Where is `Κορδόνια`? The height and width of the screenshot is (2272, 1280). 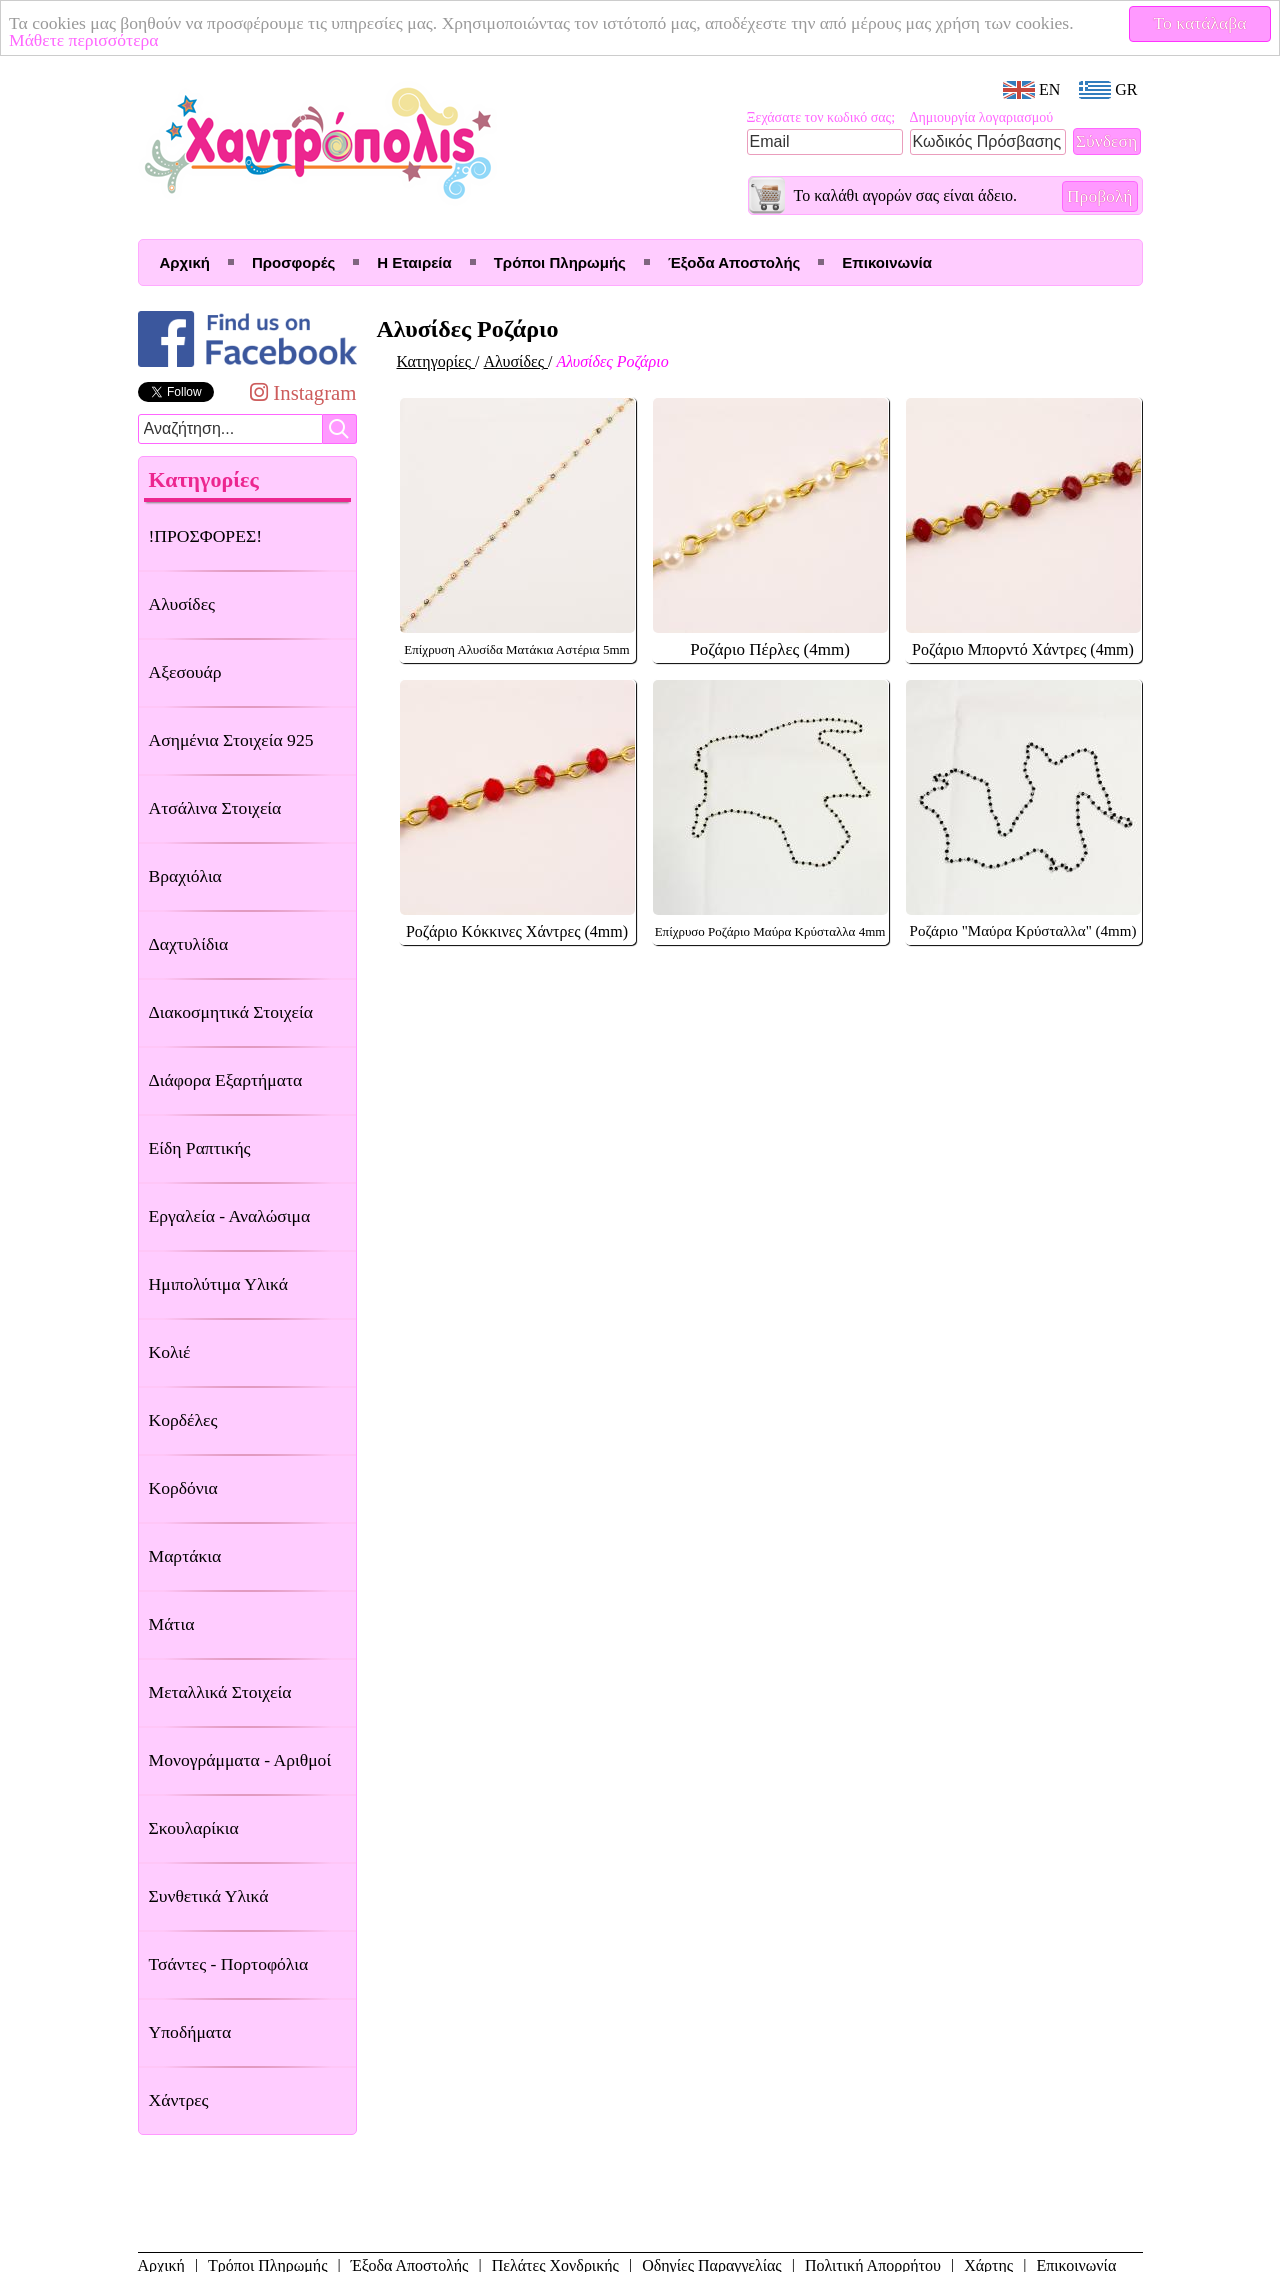
Κορδόνια is located at coordinates (183, 1488).